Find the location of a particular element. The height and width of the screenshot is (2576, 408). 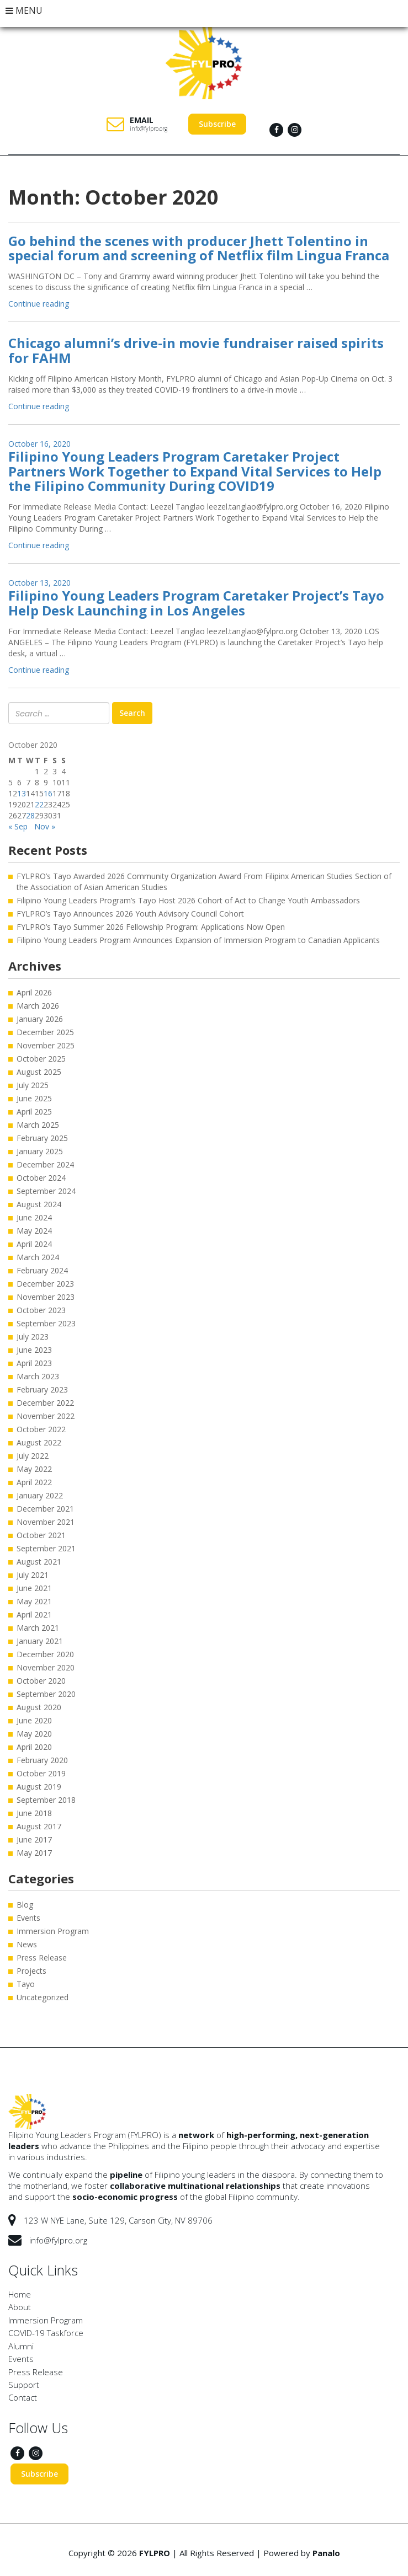

February 2023 is located at coordinates (42, 1389).